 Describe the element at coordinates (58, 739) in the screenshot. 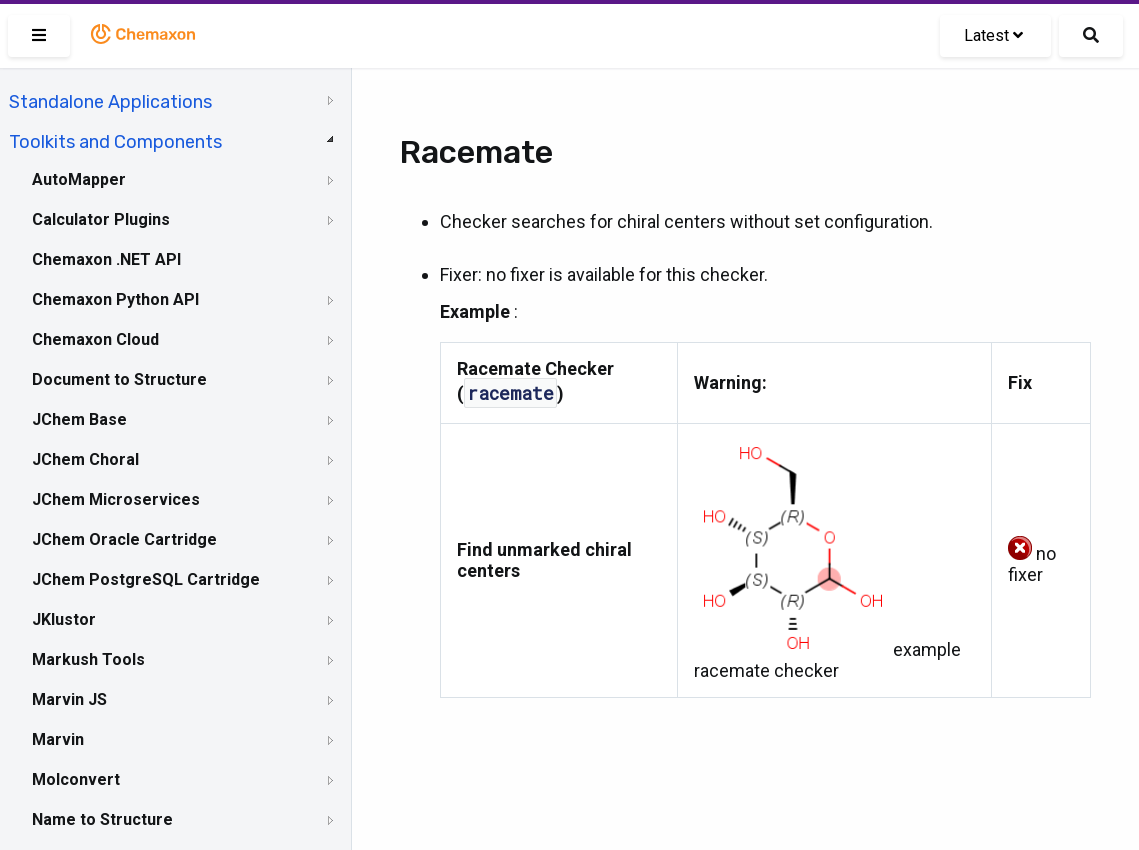

I see `Marvin` at that location.